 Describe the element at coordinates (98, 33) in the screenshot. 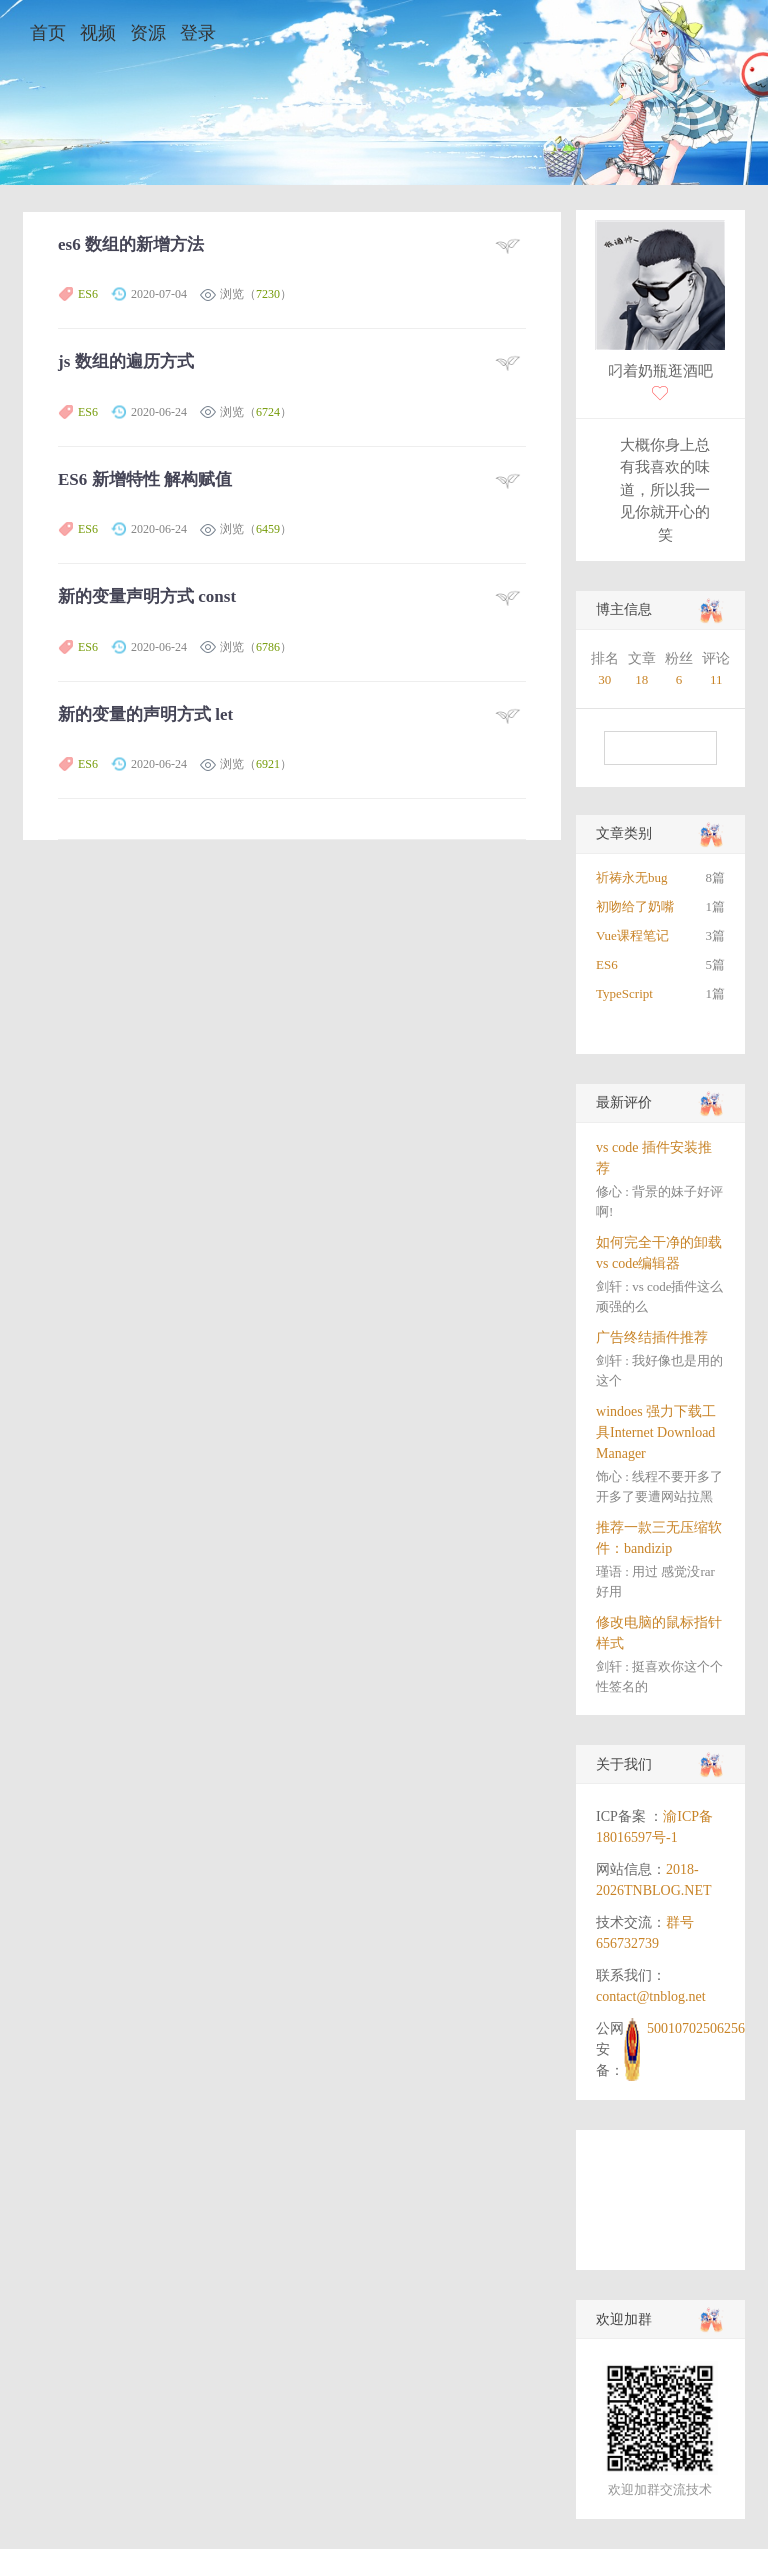

I see `视频` at that location.